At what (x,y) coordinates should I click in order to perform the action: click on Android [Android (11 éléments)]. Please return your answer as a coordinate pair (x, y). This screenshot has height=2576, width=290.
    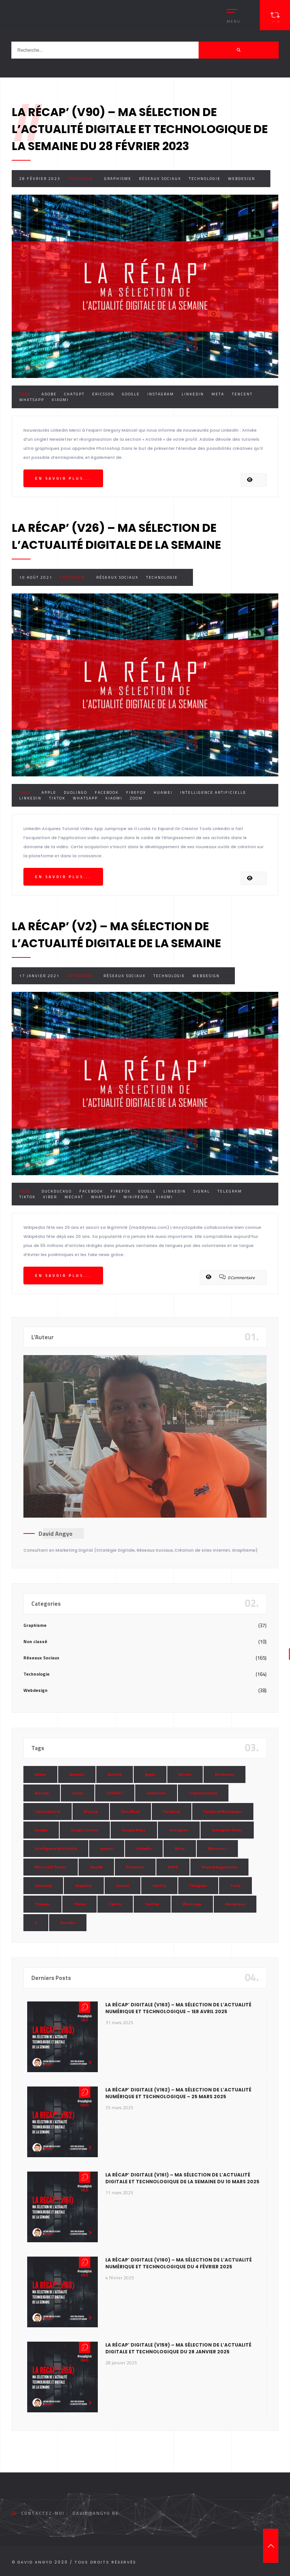
    Looking at the image, I should click on (115, 1774).